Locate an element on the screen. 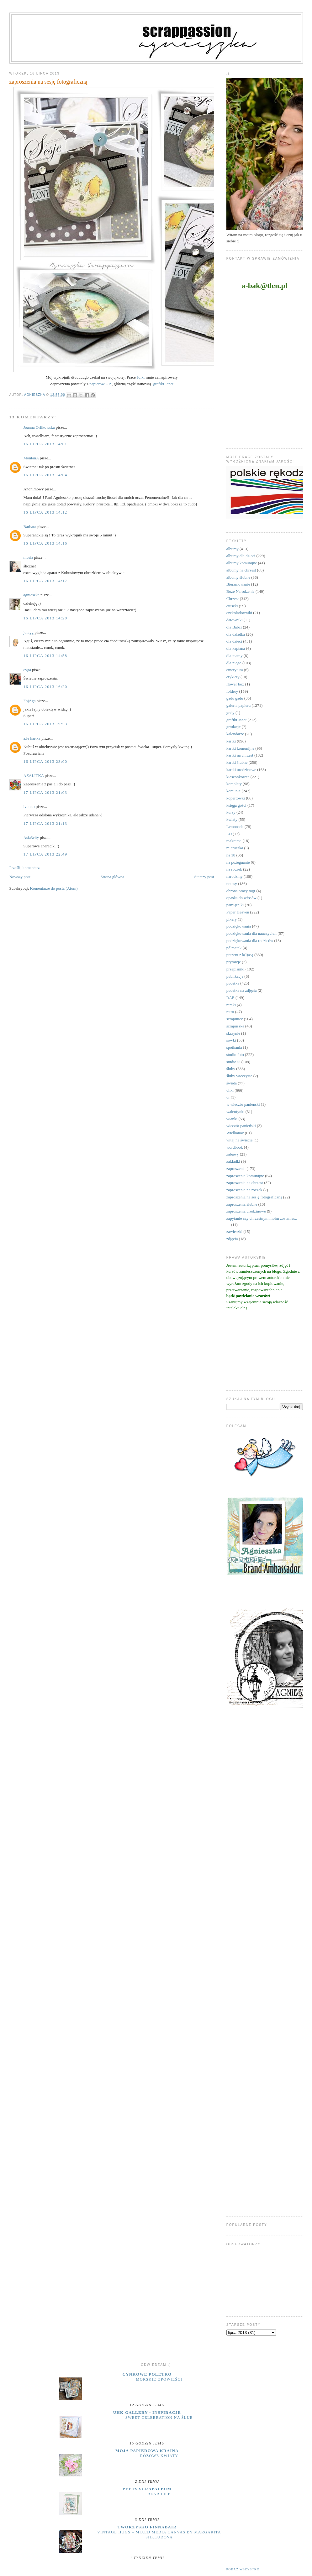 The image size is (312, 2576). kartki is located at coordinates (231, 741).